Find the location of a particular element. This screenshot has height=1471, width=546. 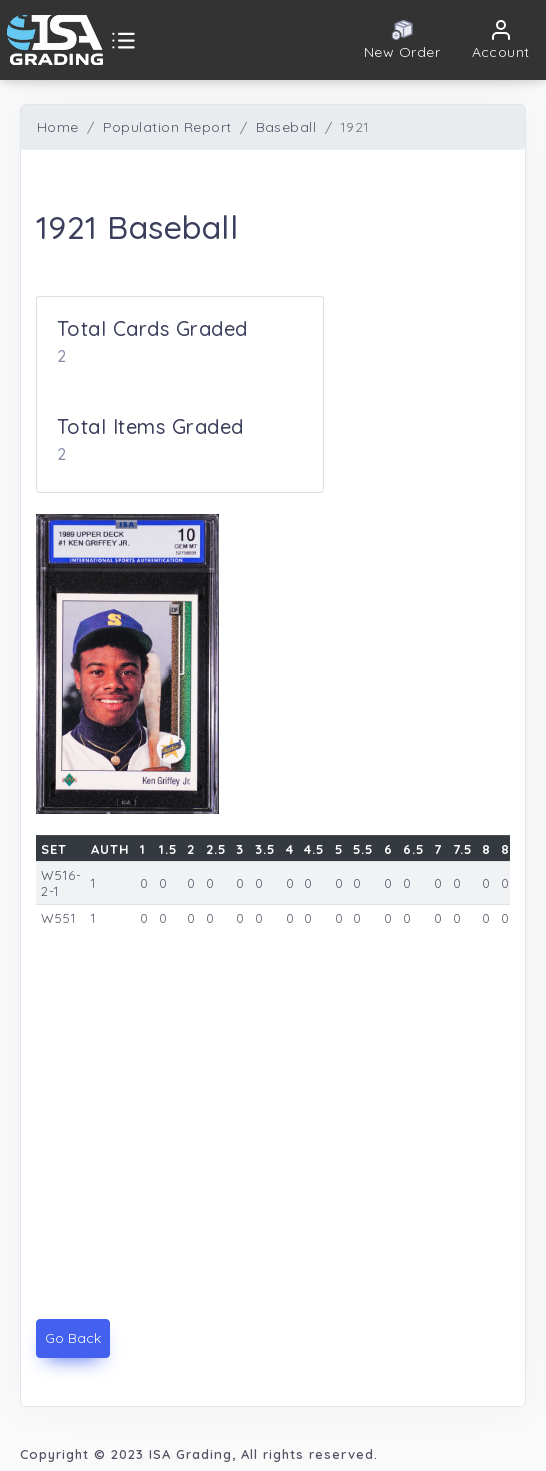

Baseball is located at coordinates (286, 127).